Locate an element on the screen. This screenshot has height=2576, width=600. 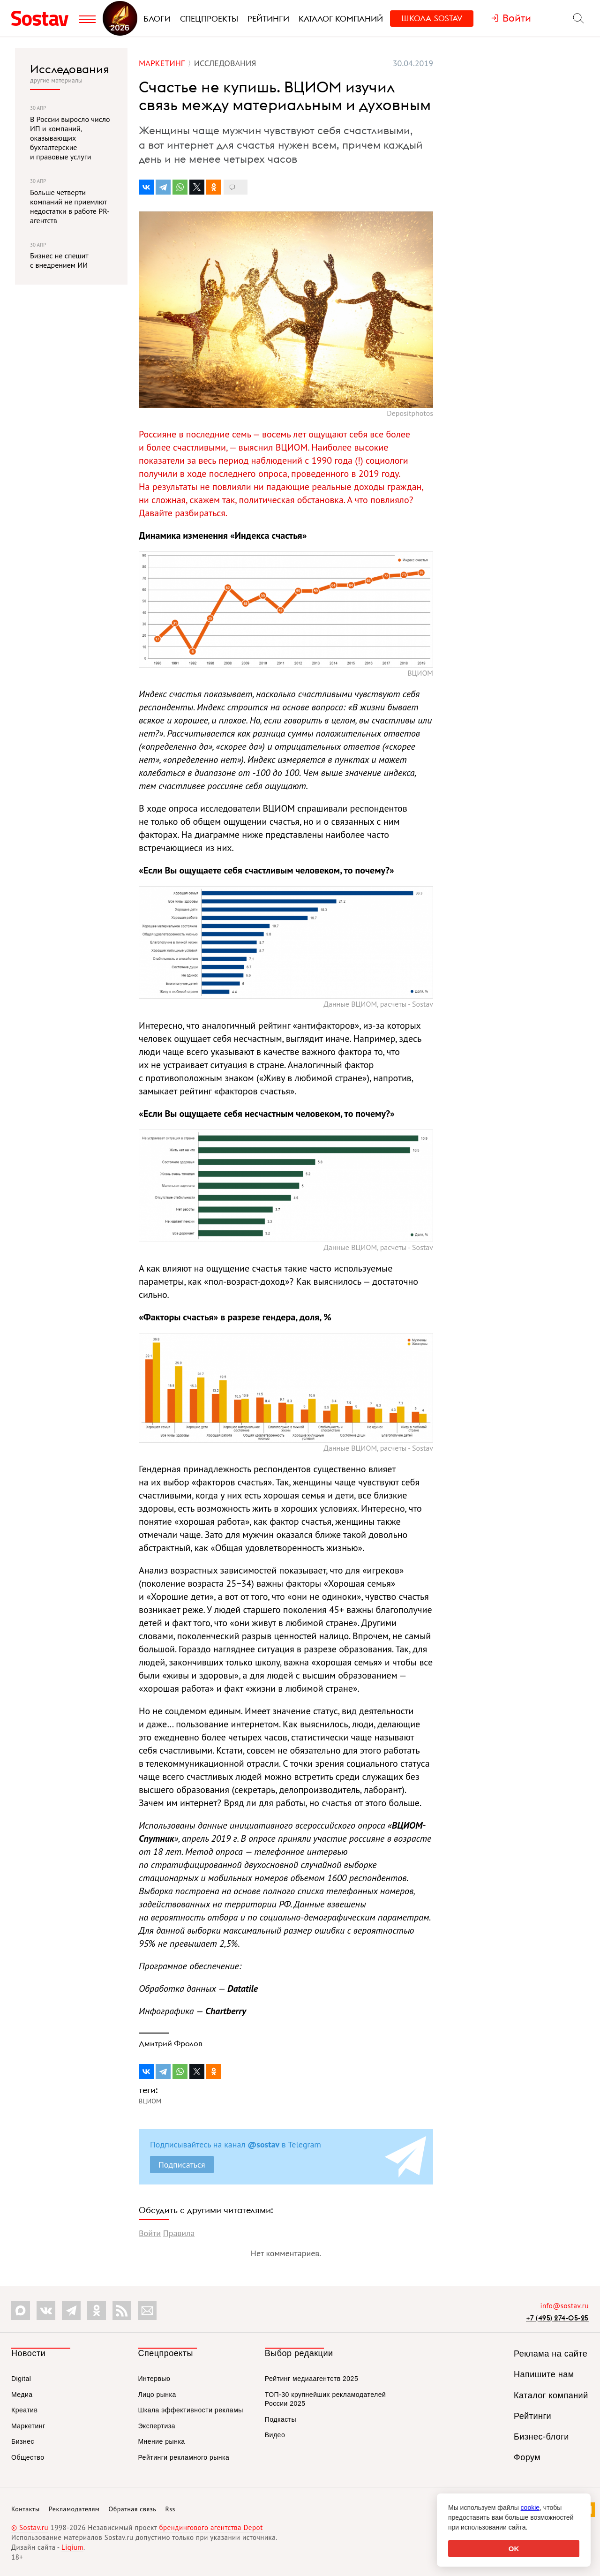
Рейтинг медиаагентств 2025 is located at coordinates (311, 2378).